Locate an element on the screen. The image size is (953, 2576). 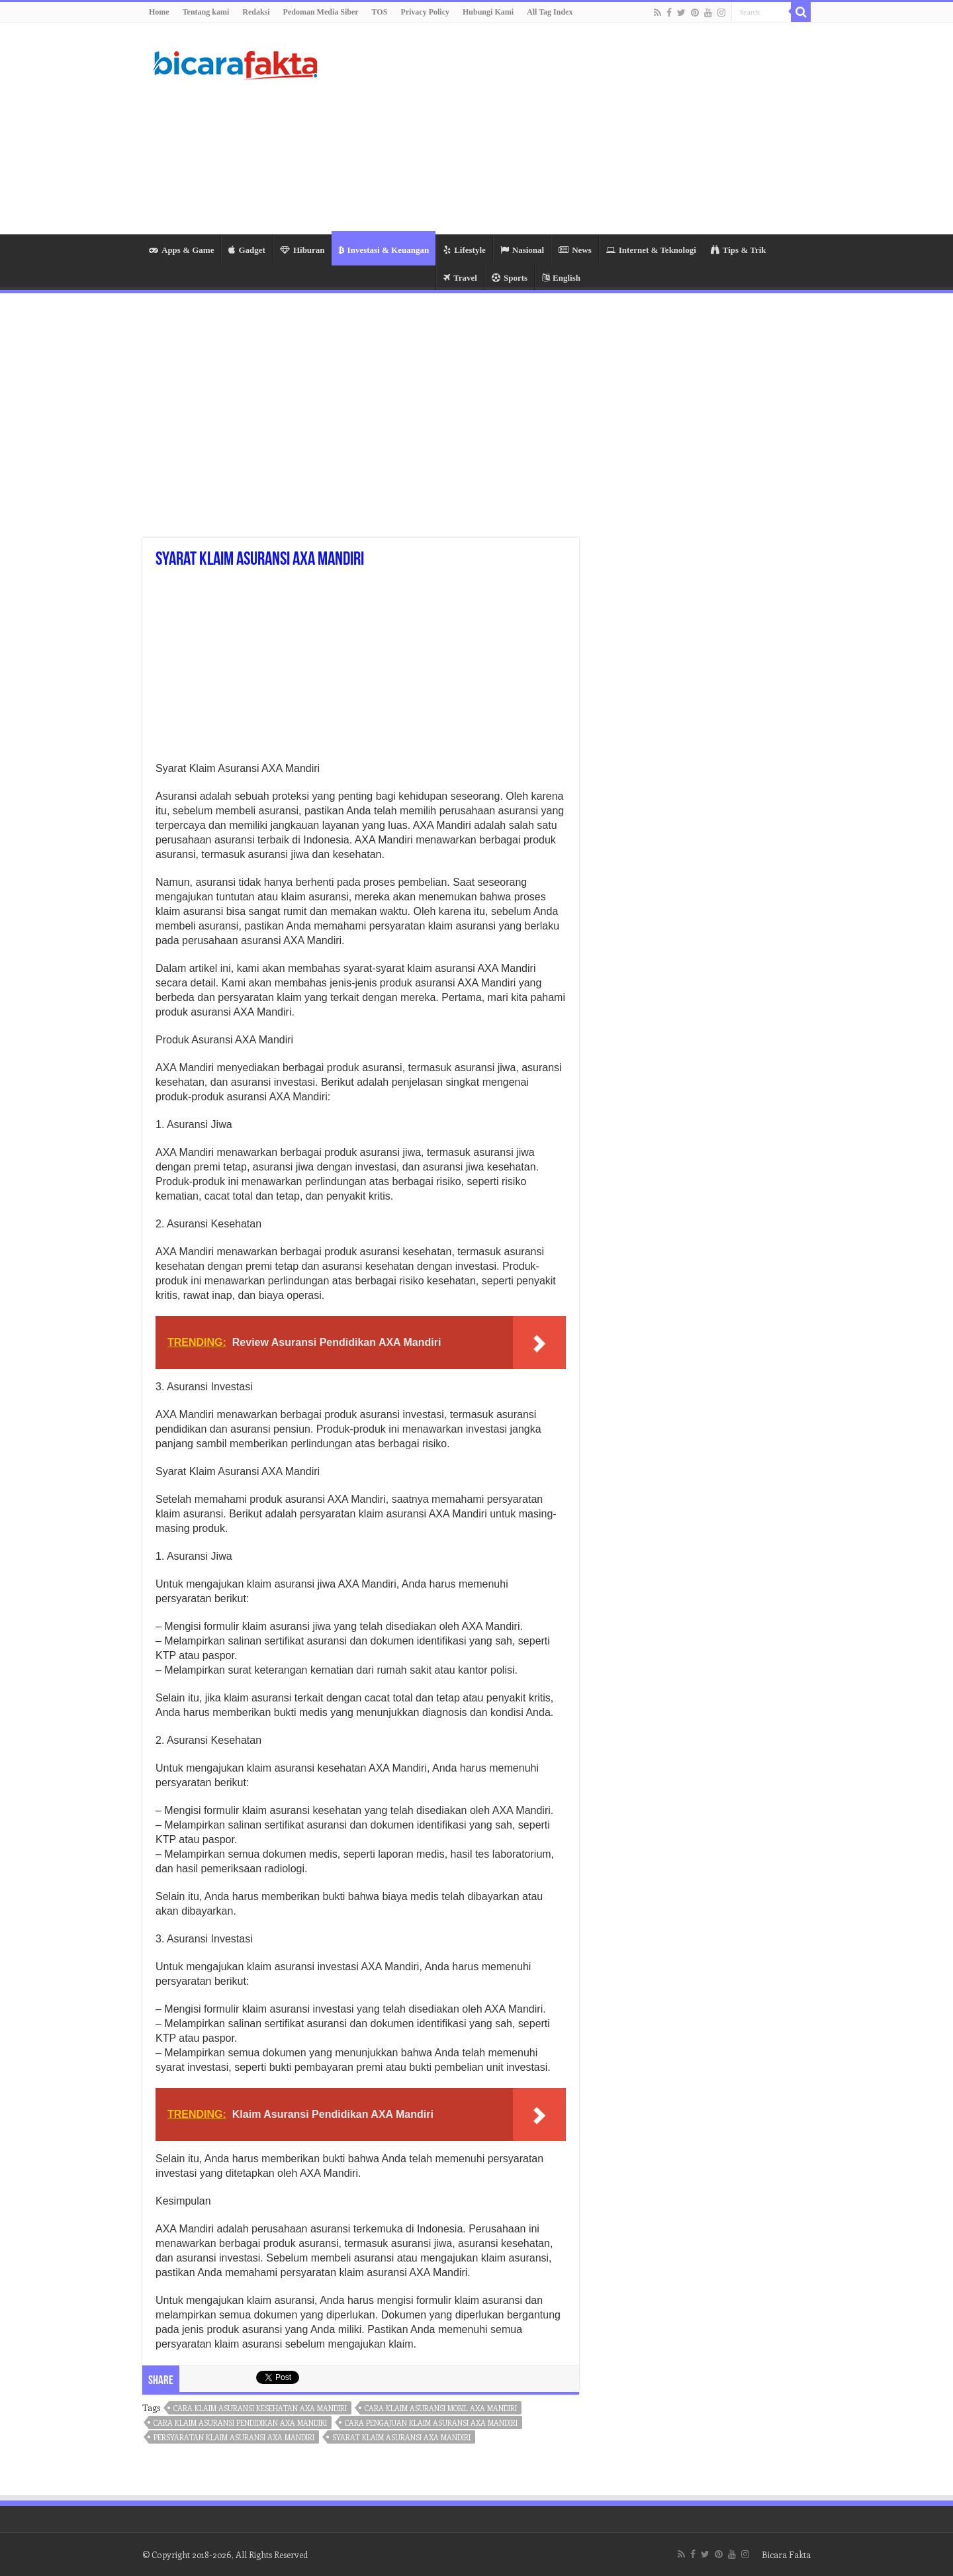
cara klaim asuransi pendidikan axa mandiri is located at coordinates (240, 2423).